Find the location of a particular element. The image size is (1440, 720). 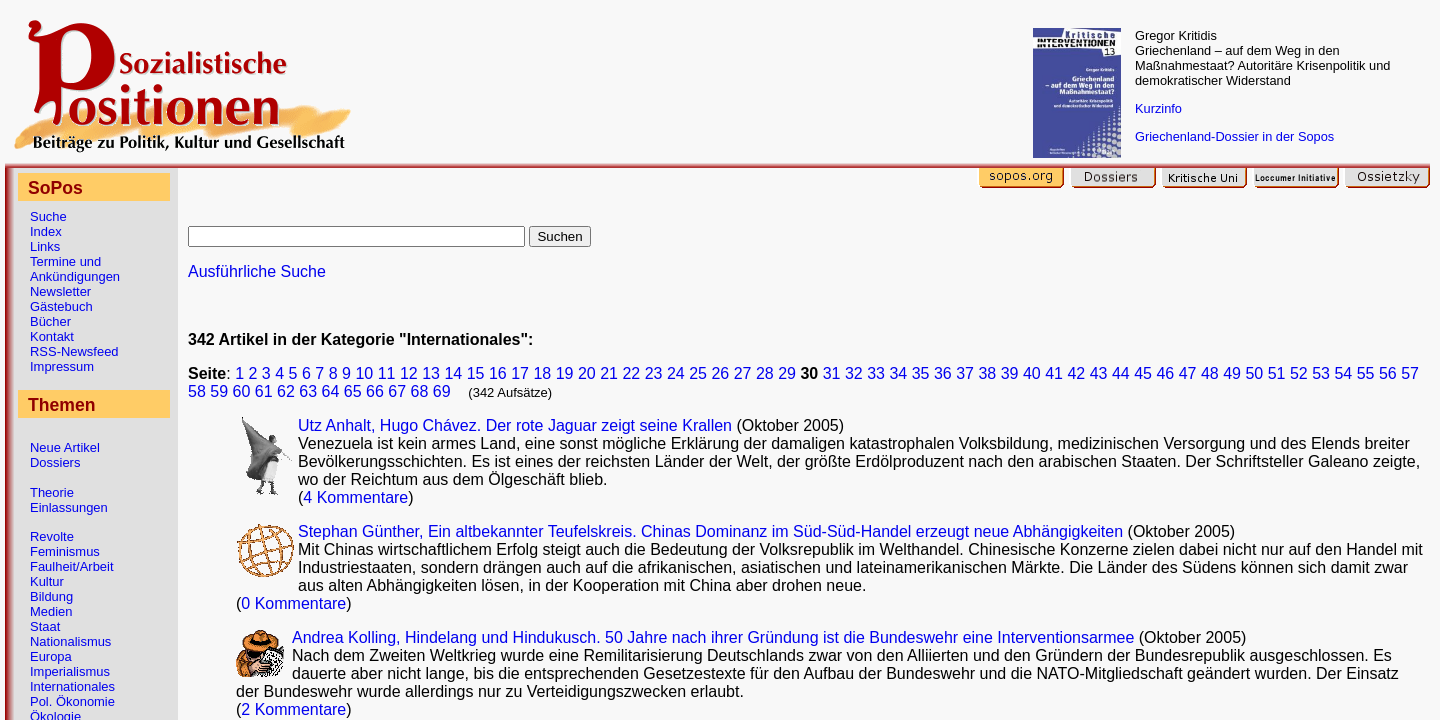

19 is located at coordinates (565, 373).